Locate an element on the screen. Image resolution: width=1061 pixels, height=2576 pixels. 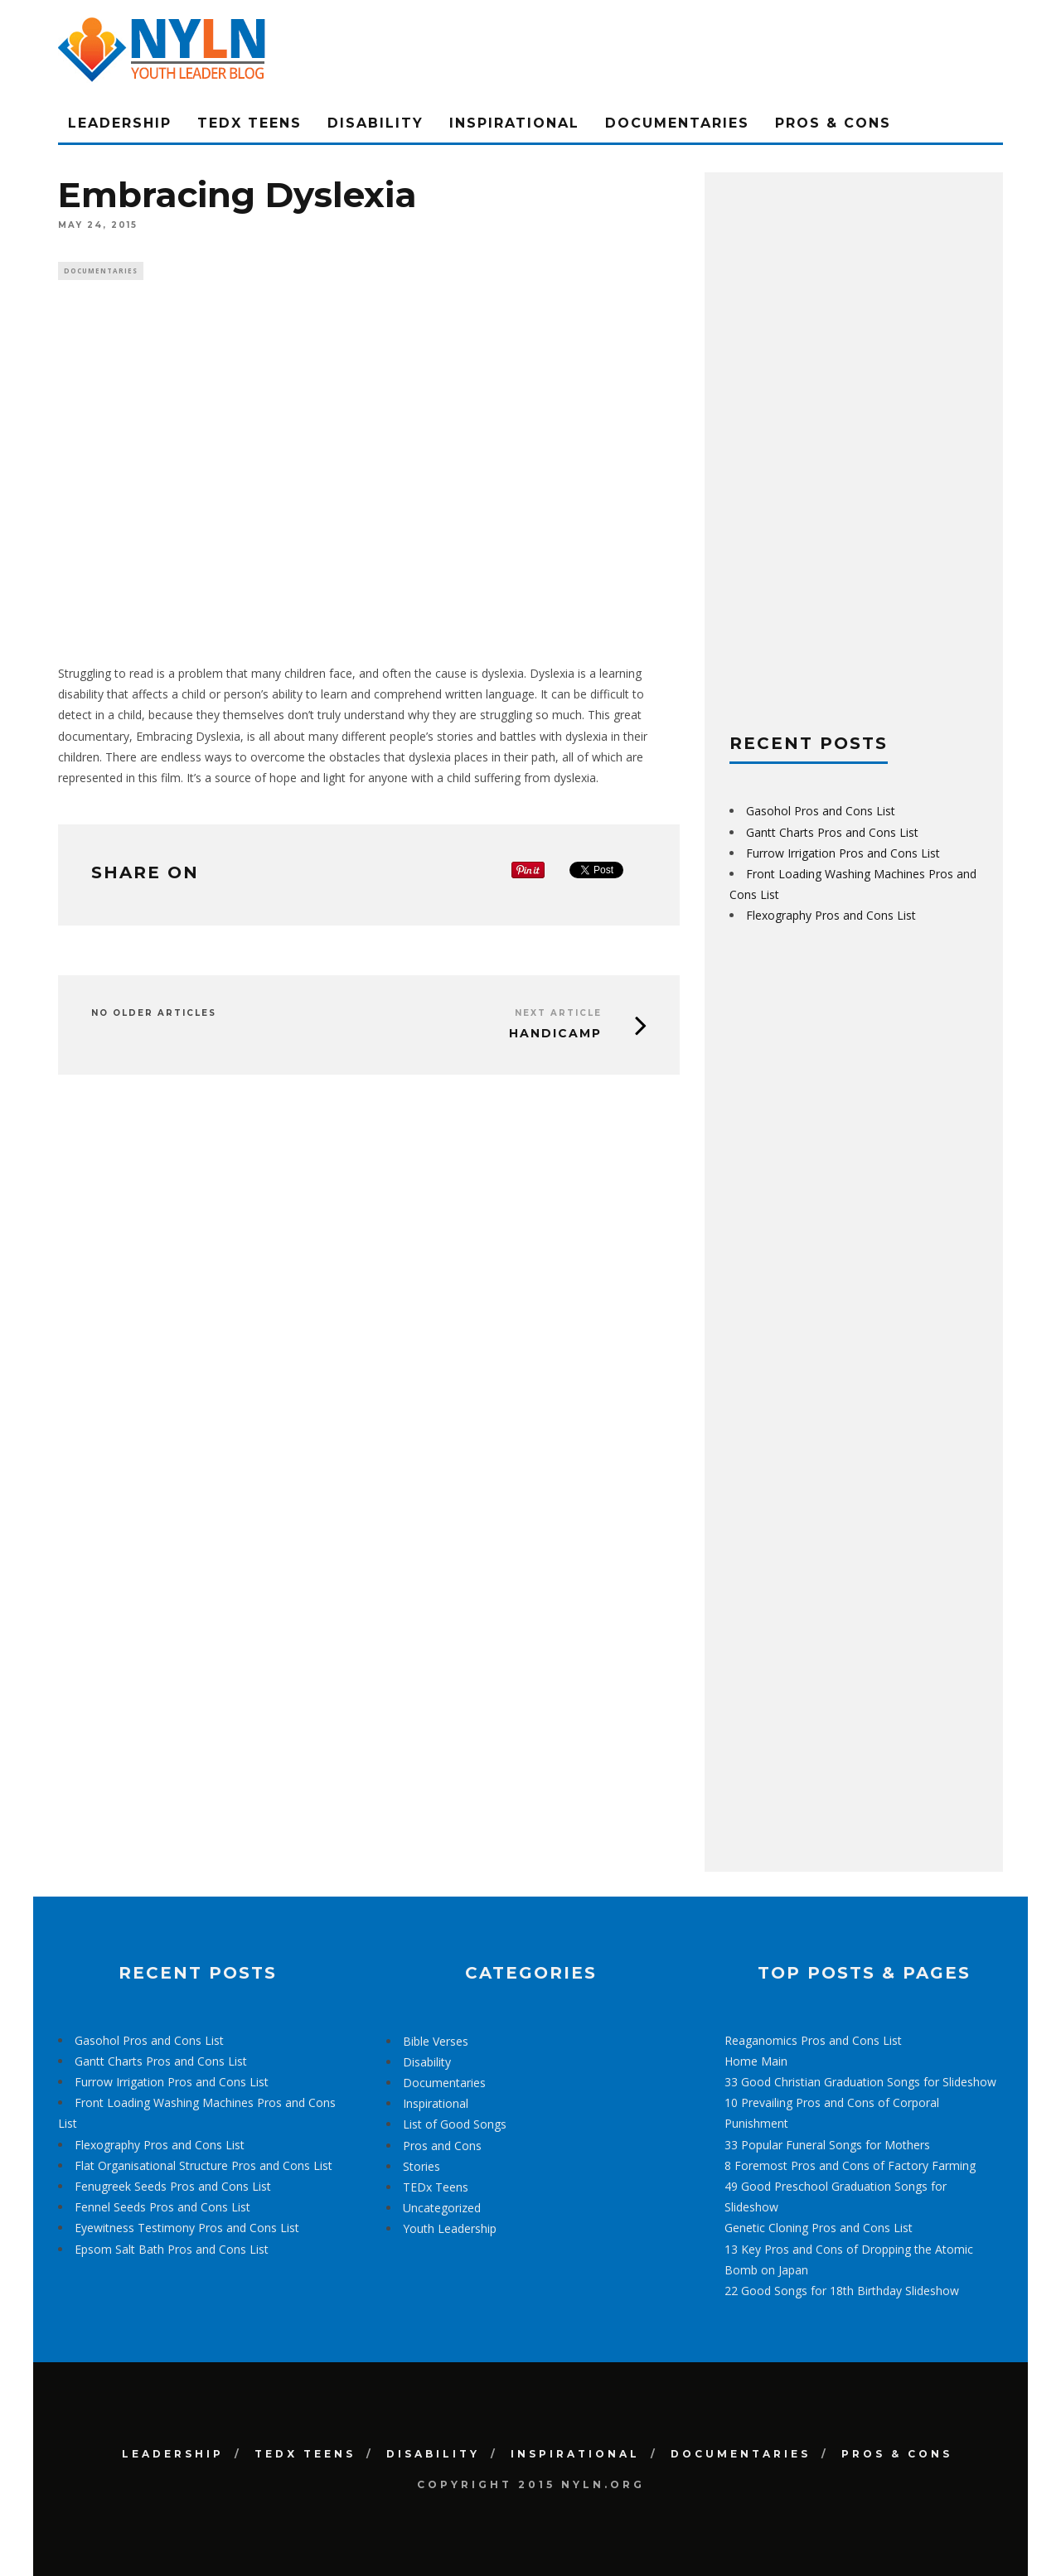
33 Good Christian Graduation Songs for Slideshow is located at coordinates (860, 2082).